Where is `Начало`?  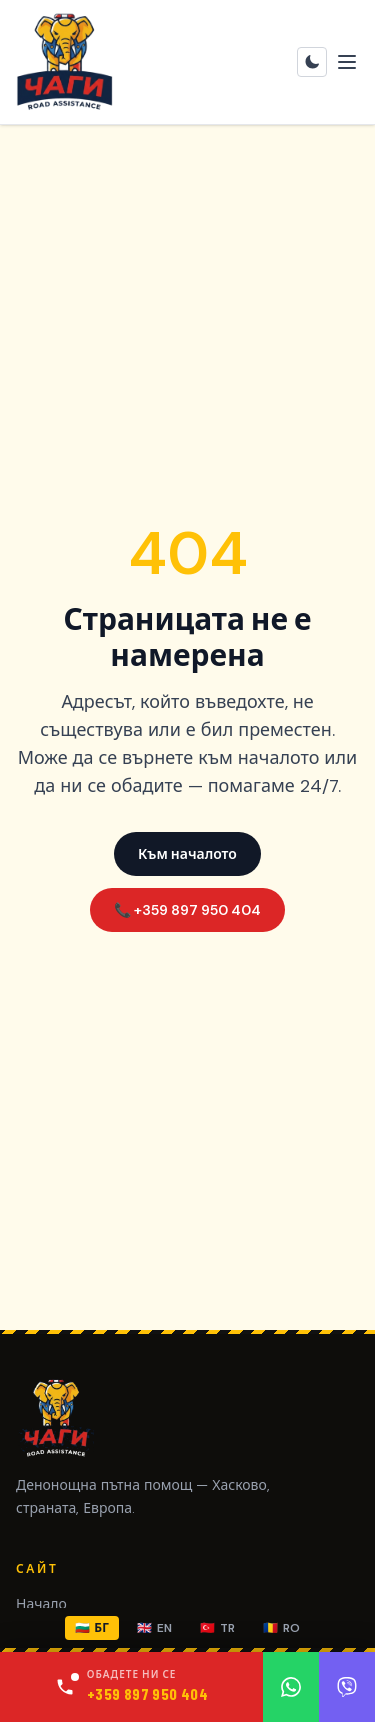
Начало is located at coordinates (41, 1604).